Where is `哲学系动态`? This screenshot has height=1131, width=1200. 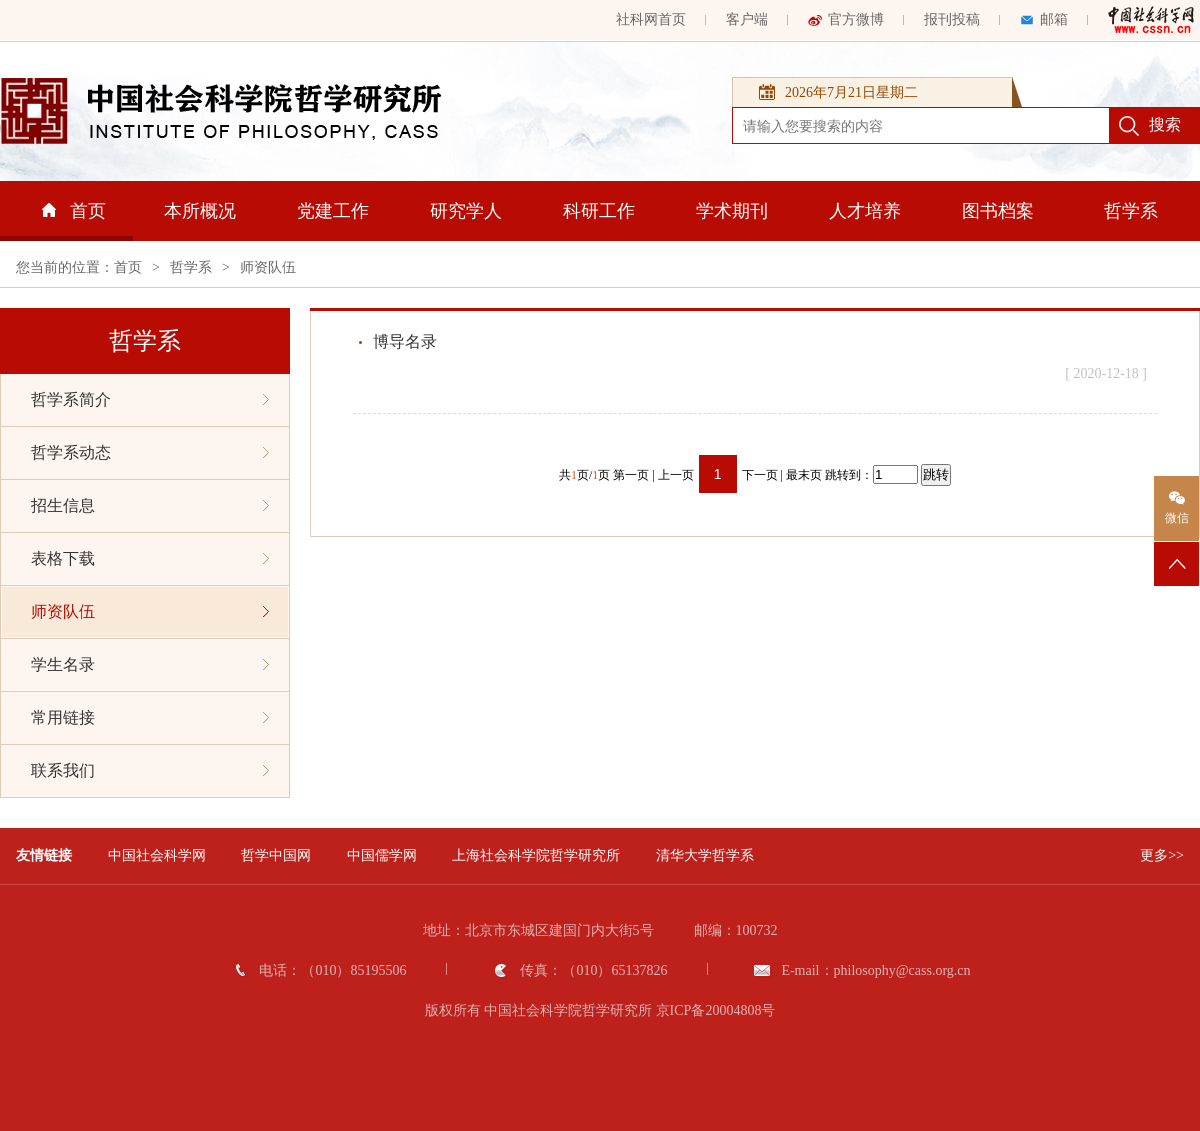
哲学系动态 is located at coordinates (150, 452).